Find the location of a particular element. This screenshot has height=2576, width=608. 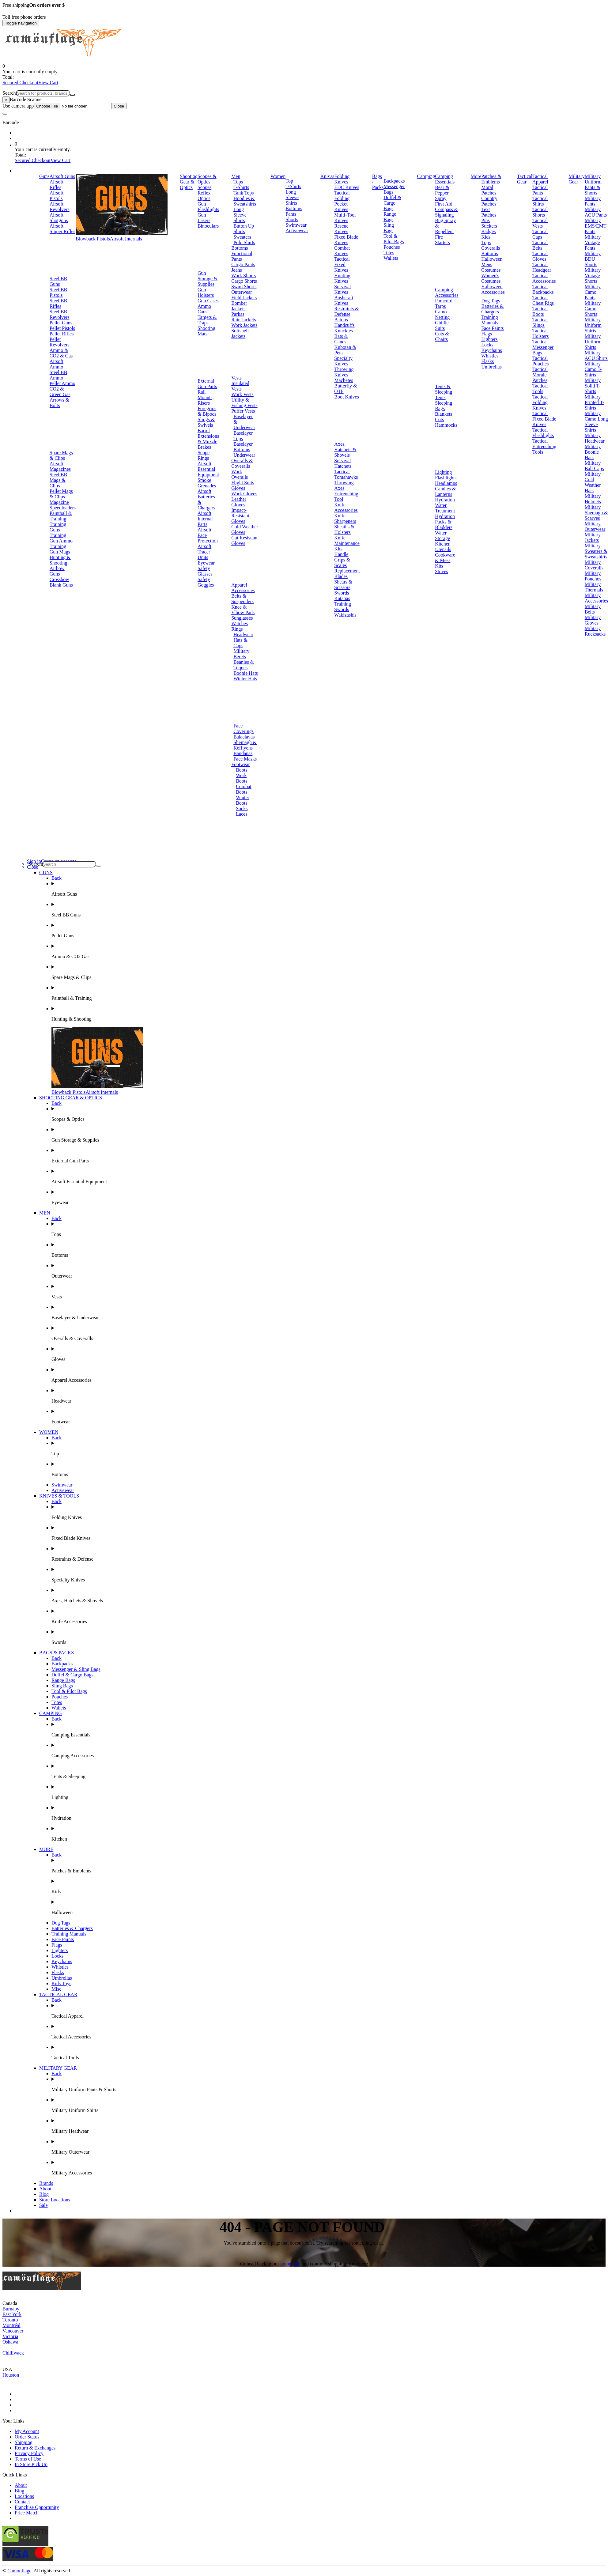

Dog Tags is located at coordinates (490, 300).